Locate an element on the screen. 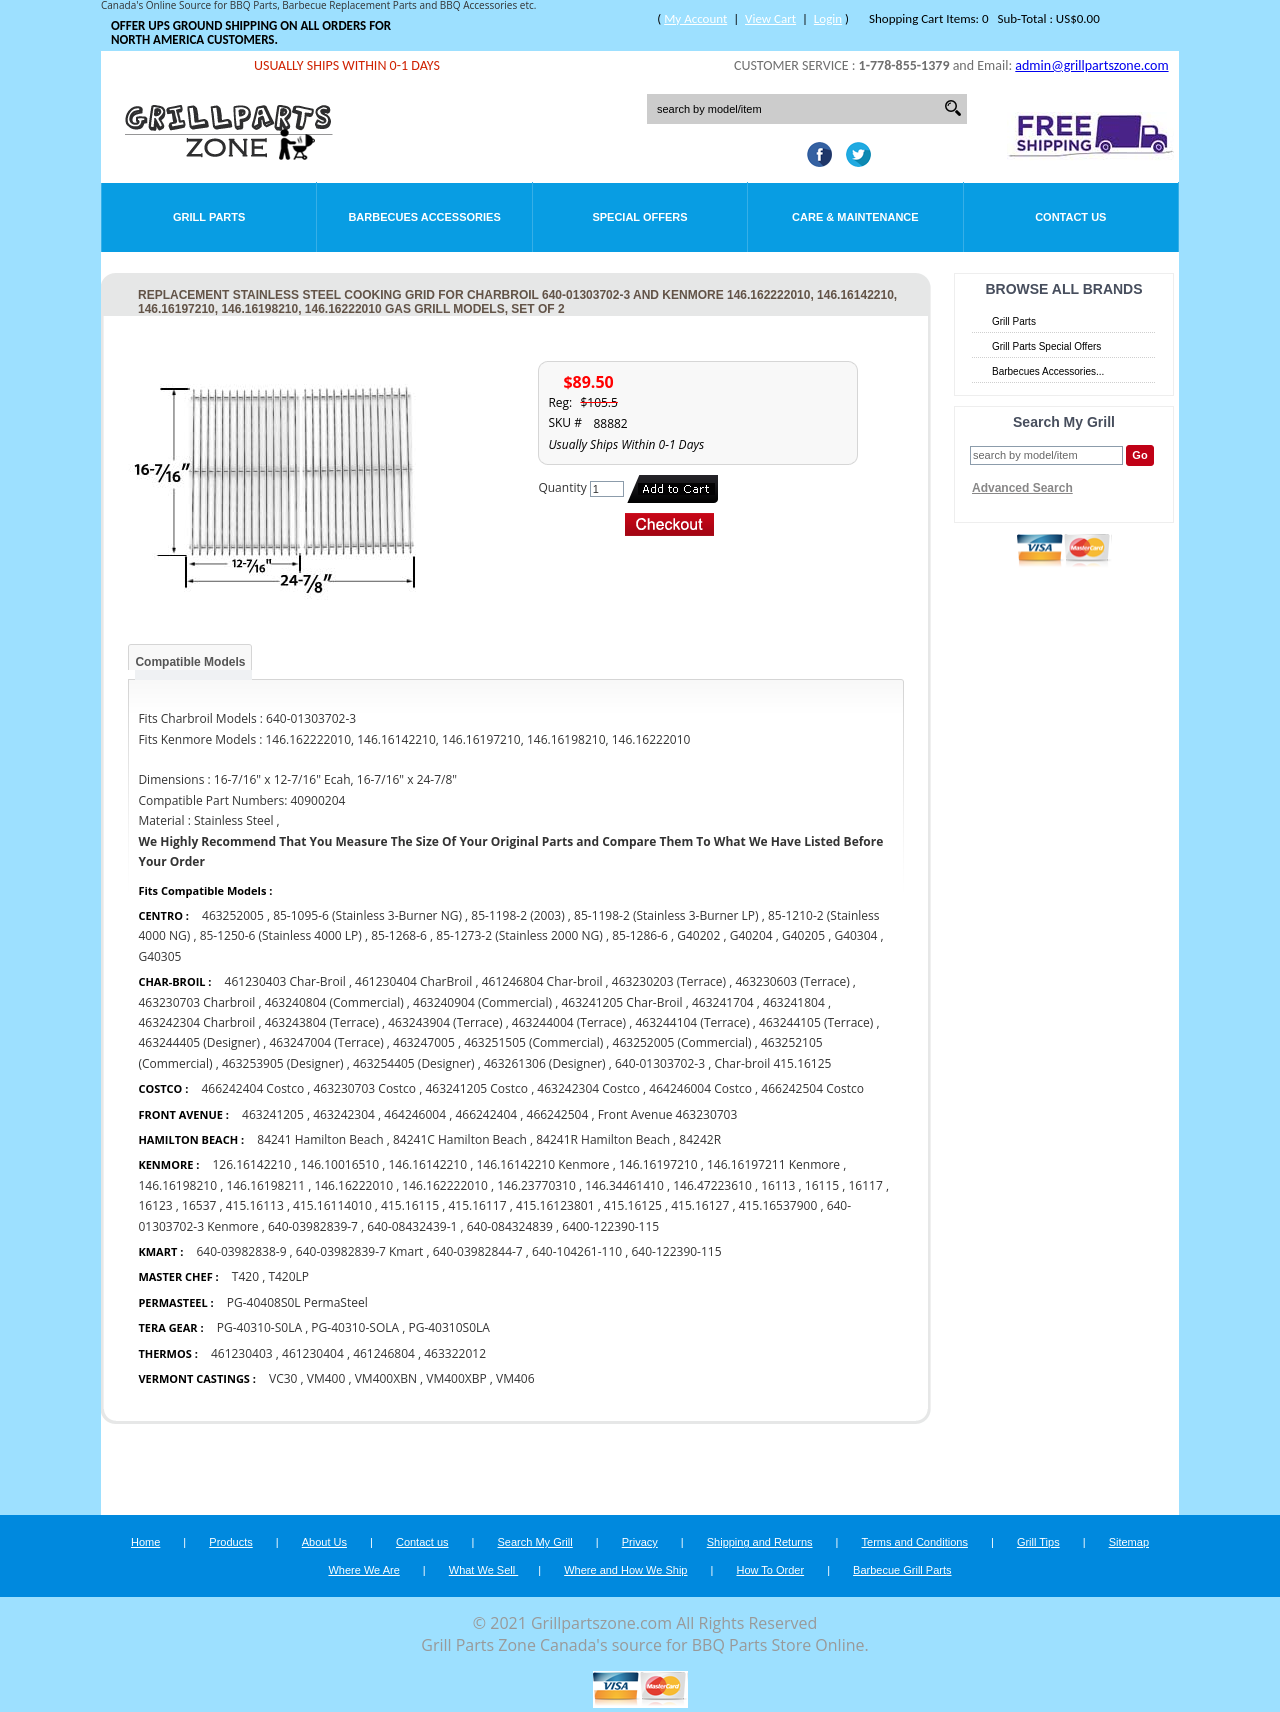 This screenshot has height=1712, width=1280. 415.16537900 is located at coordinates (778, 1205).